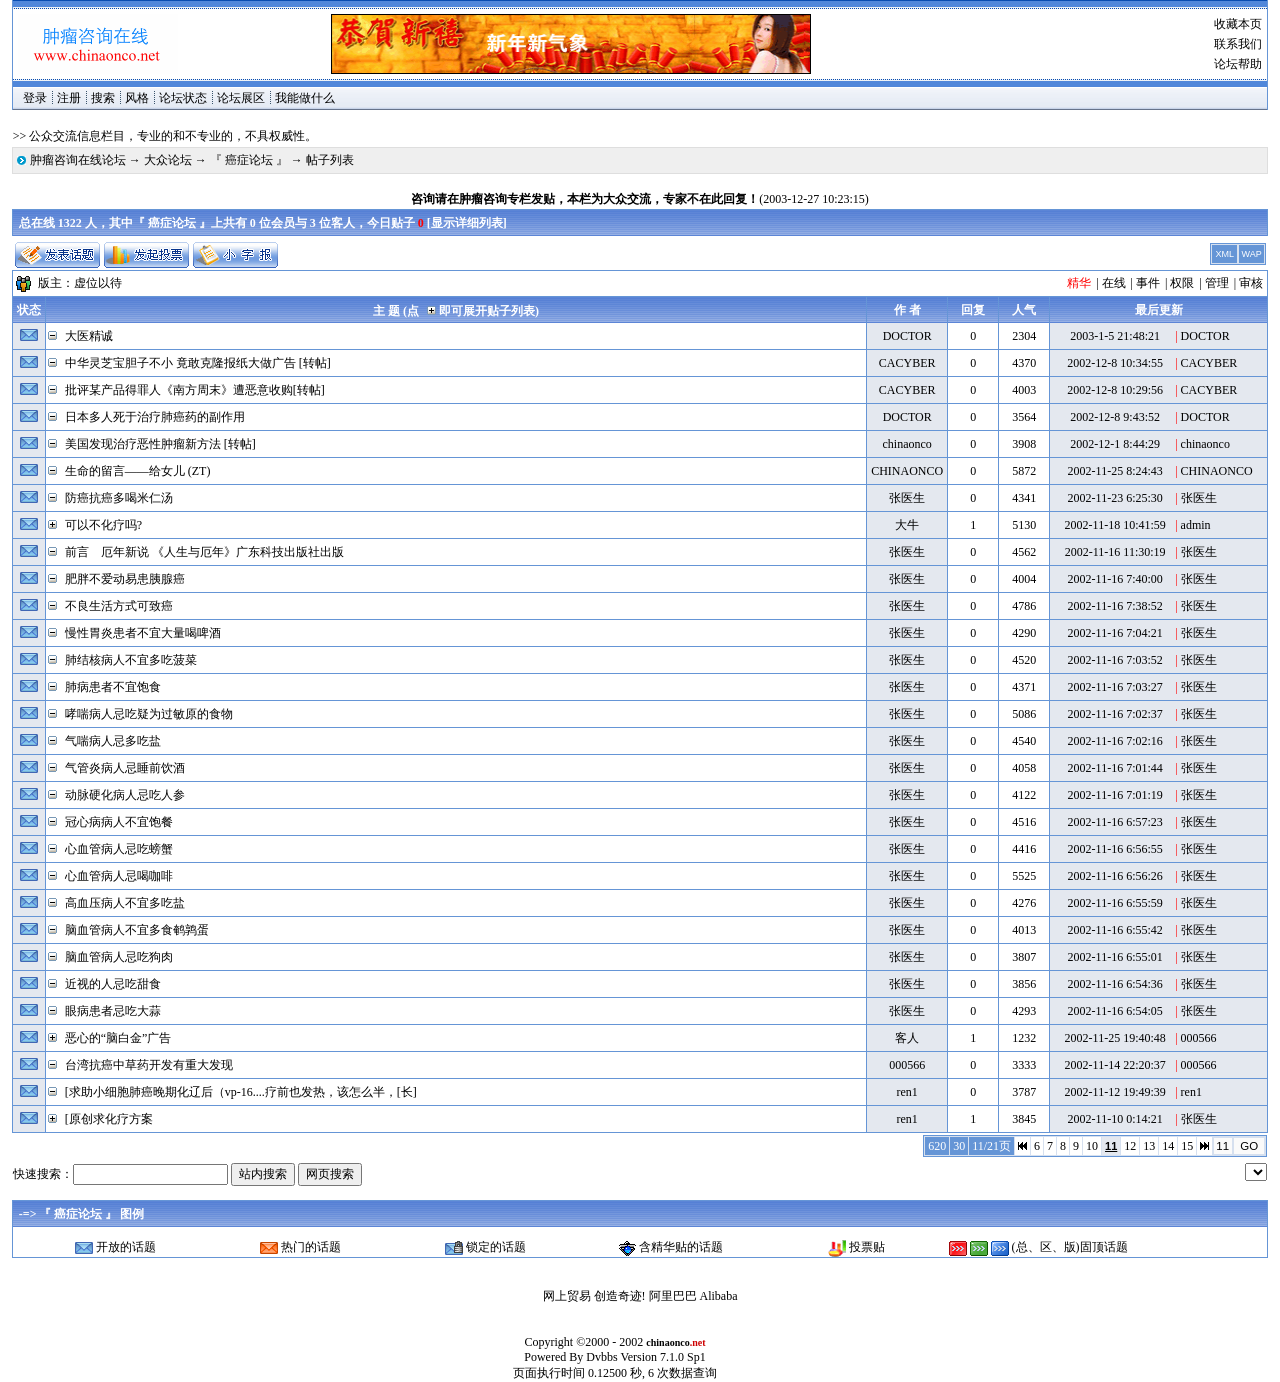 The image size is (1280, 1382). Describe the element at coordinates (1115, 984) in the screenshot. I see `2002-11-16 6:54:36` at that location.